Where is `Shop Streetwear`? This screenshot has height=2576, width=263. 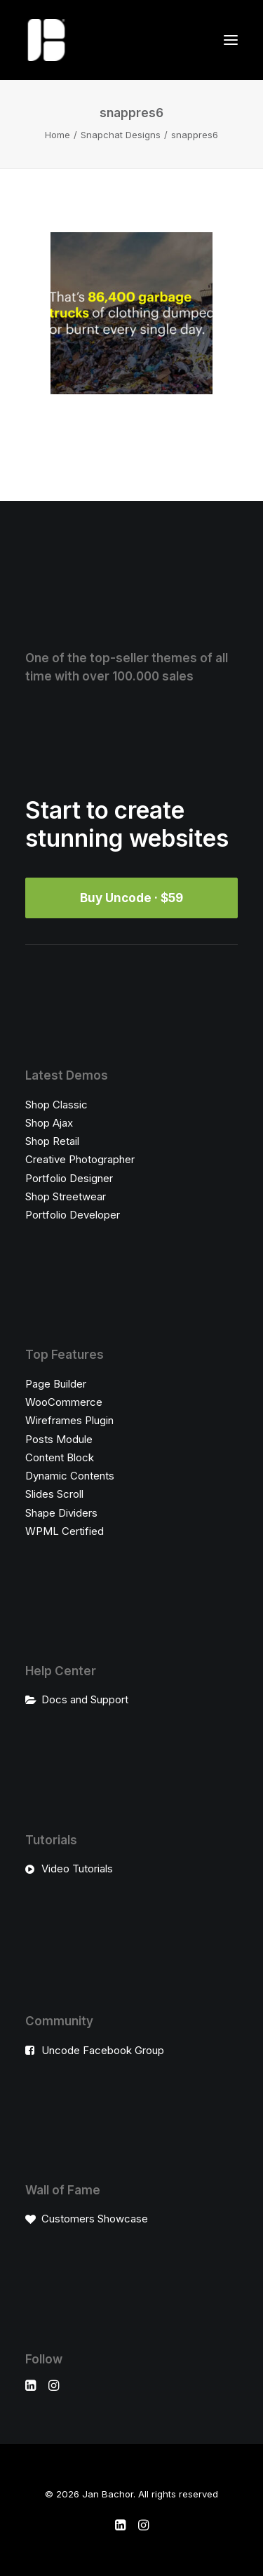
Shop Streetwear is located at coordinates (65, 1196).